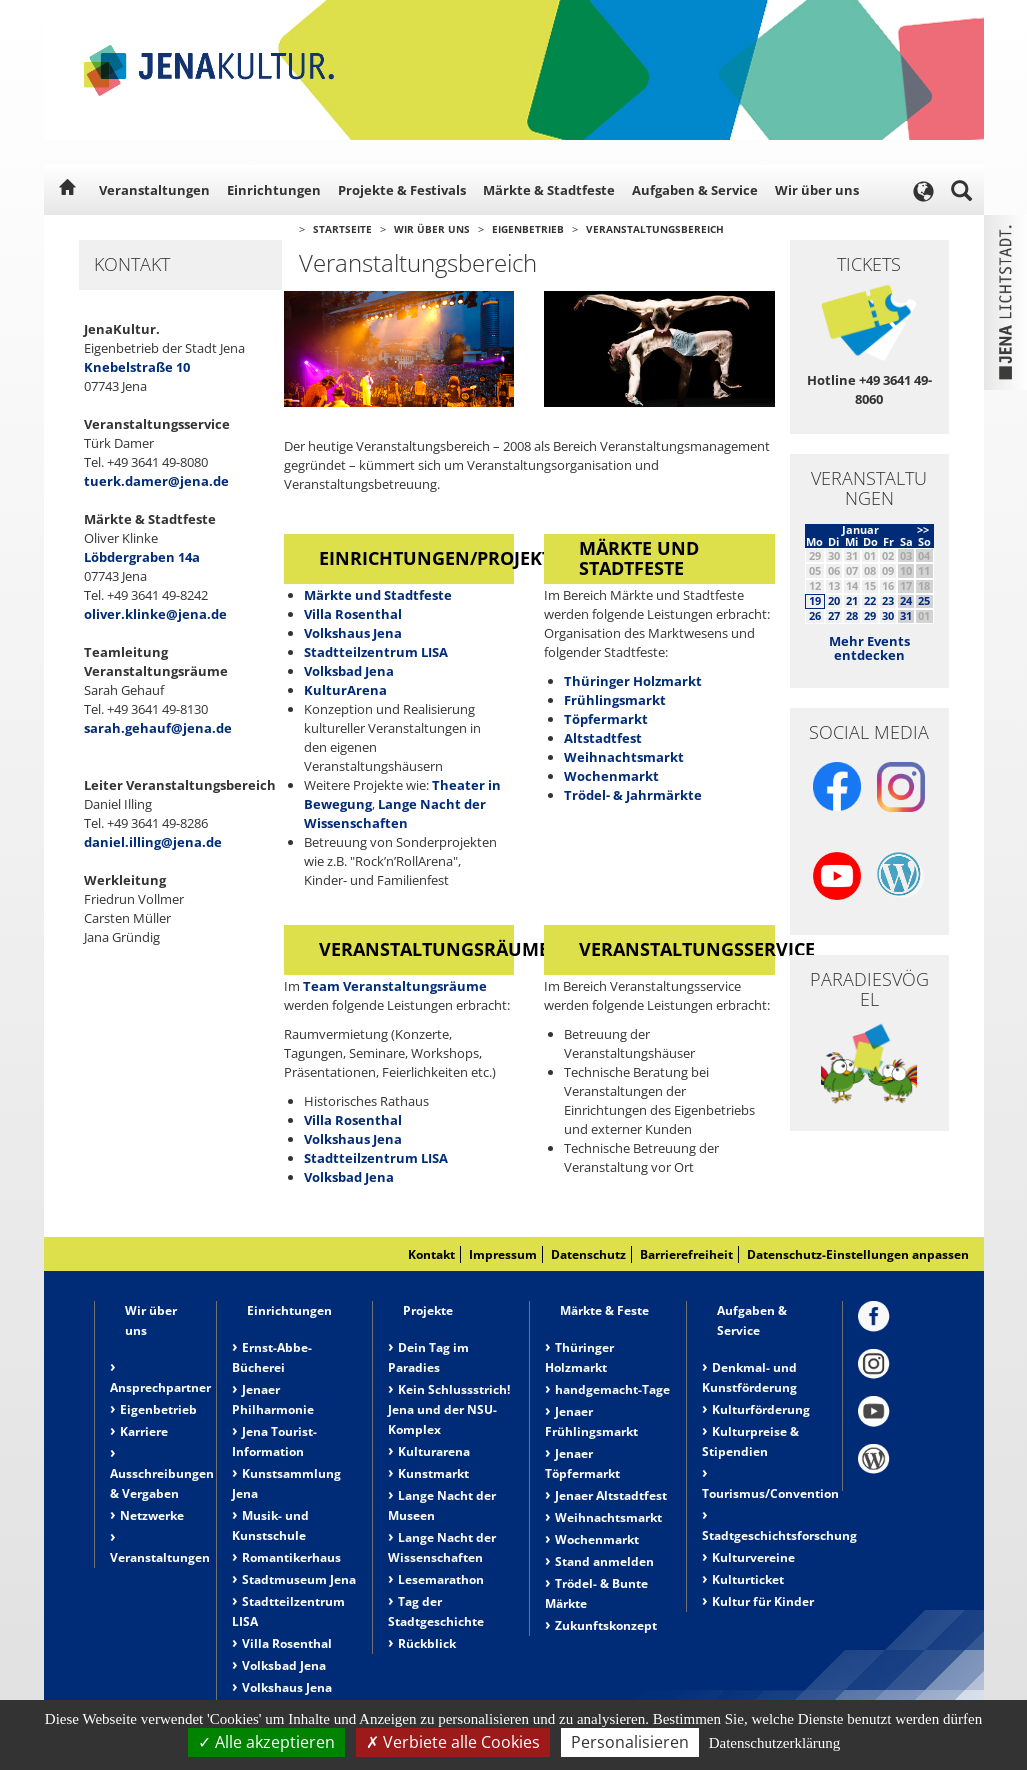  I want to click on Personalisieren [Personalisieren (modales Fenster)], so click(630, 1742).